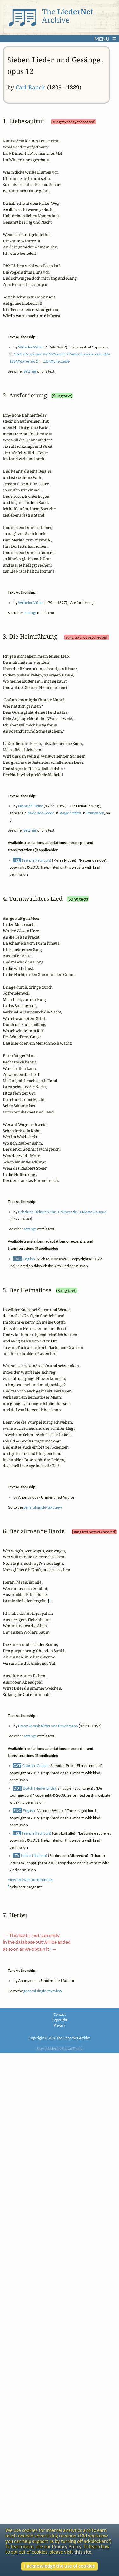  What do you see at coordinates (59, 2048) in the screenshot?
I see `Site redesign by Shawn Thuris` at bounding box center [59, 2048].